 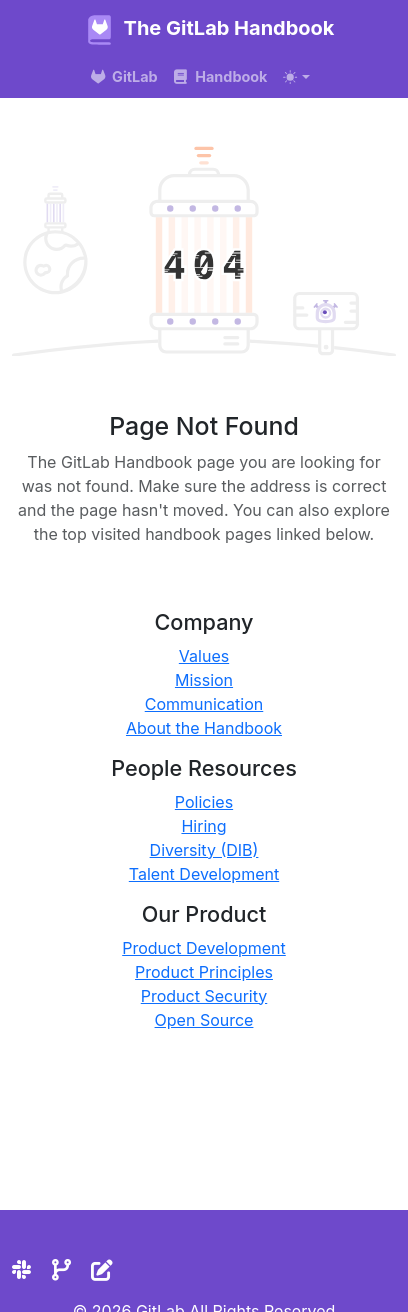 What do you see at coordinates (102, 1270) in the screenshot?
I see `[Edit the site]` at bounding box center [102, 1270].